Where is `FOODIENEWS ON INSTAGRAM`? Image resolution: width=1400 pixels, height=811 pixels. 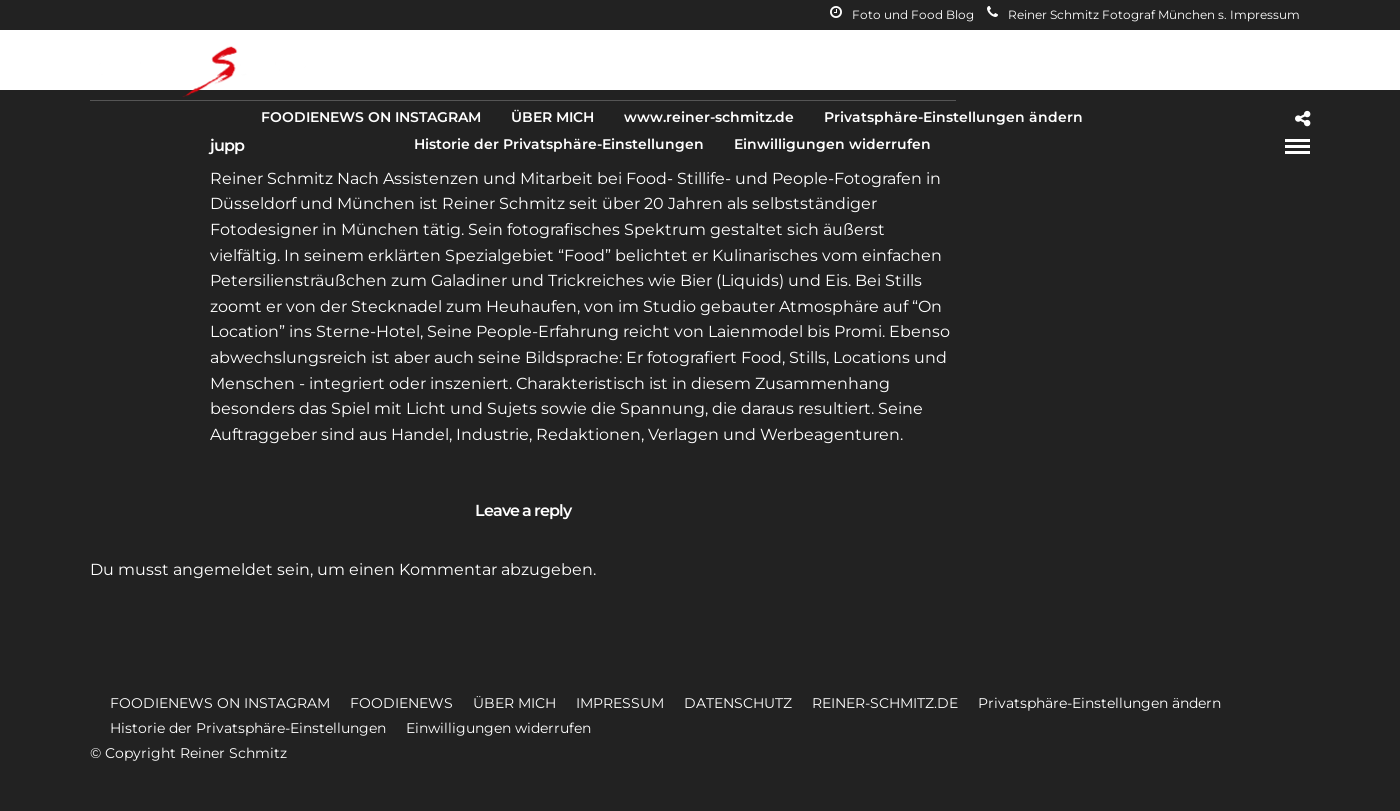
FOODIENEWS ON INSTAGRAM is located at coordinates (371, 117).